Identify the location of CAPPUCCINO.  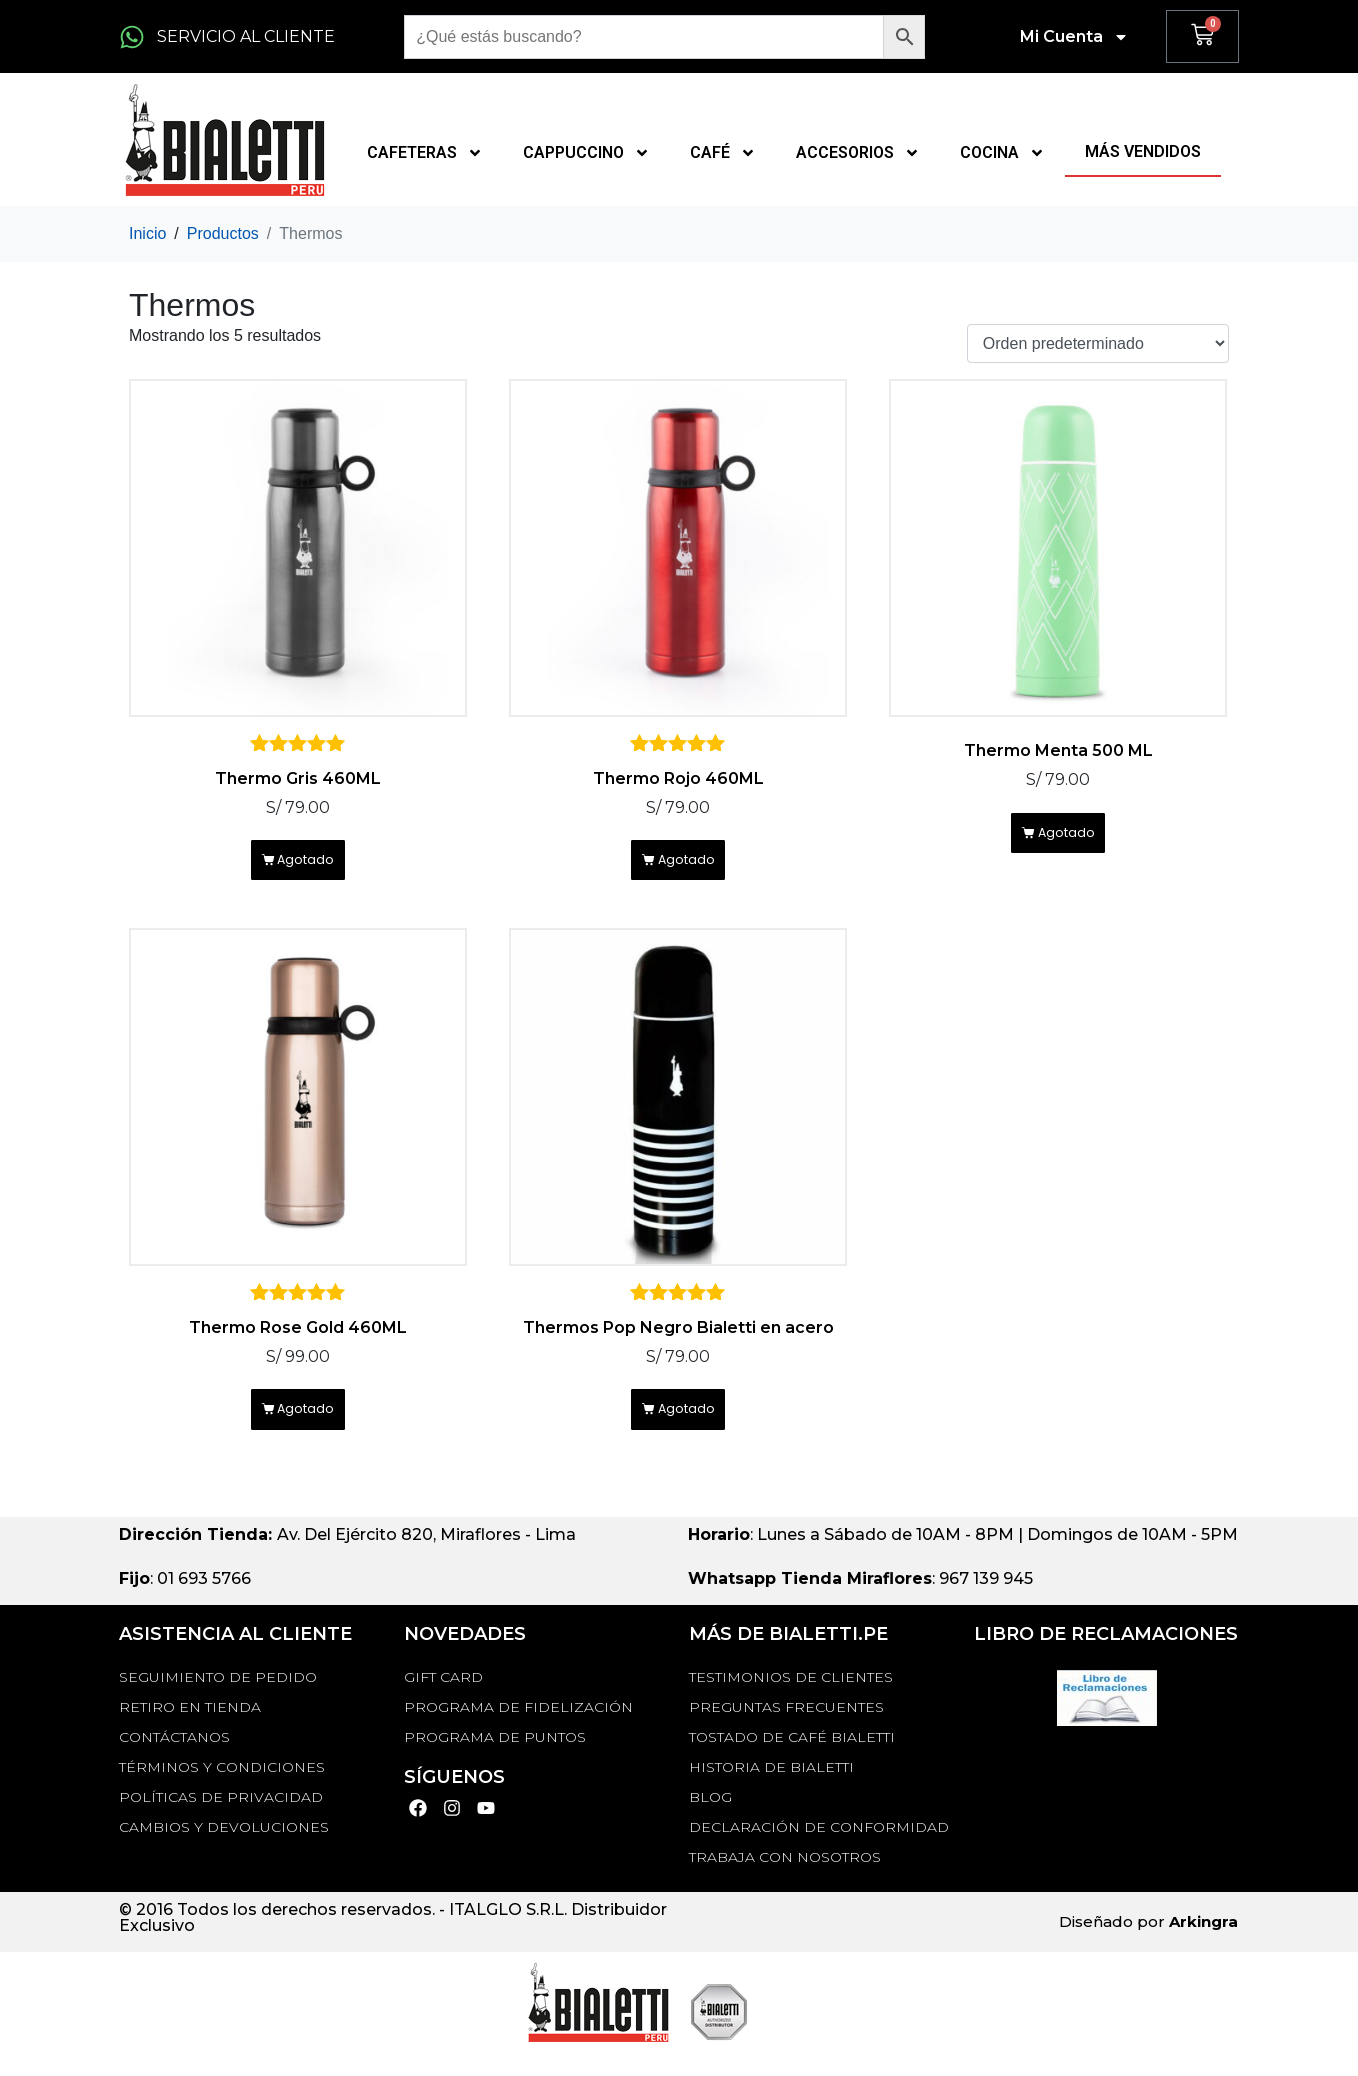
(586, 153).